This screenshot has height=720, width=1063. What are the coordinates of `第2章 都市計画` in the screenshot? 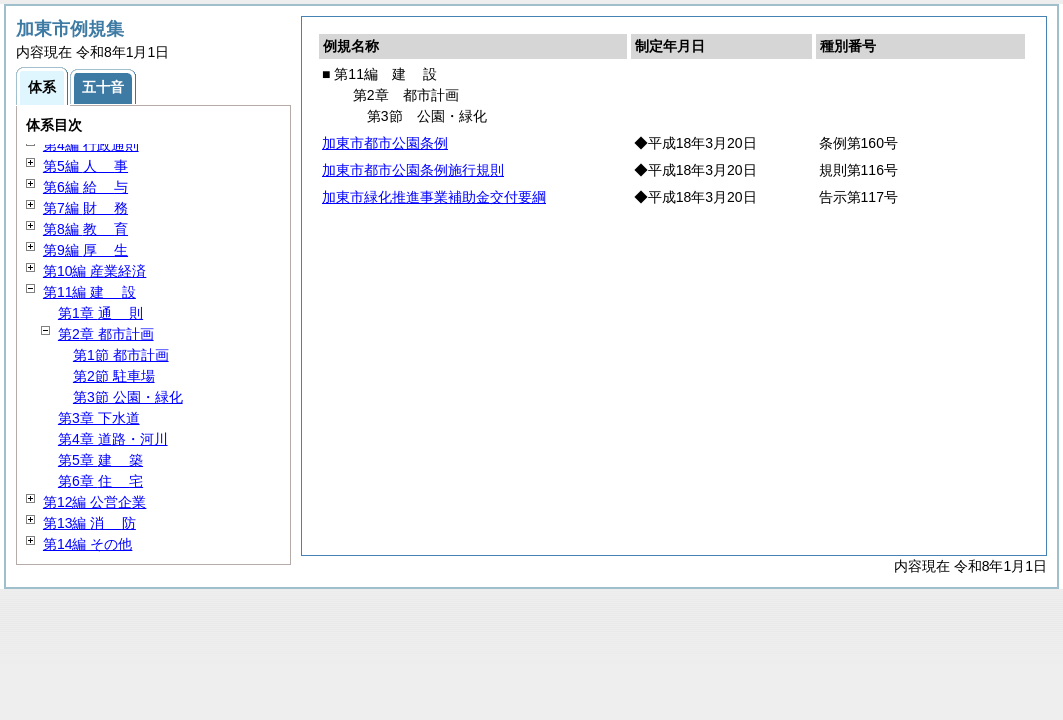 It's located at (106, 334).